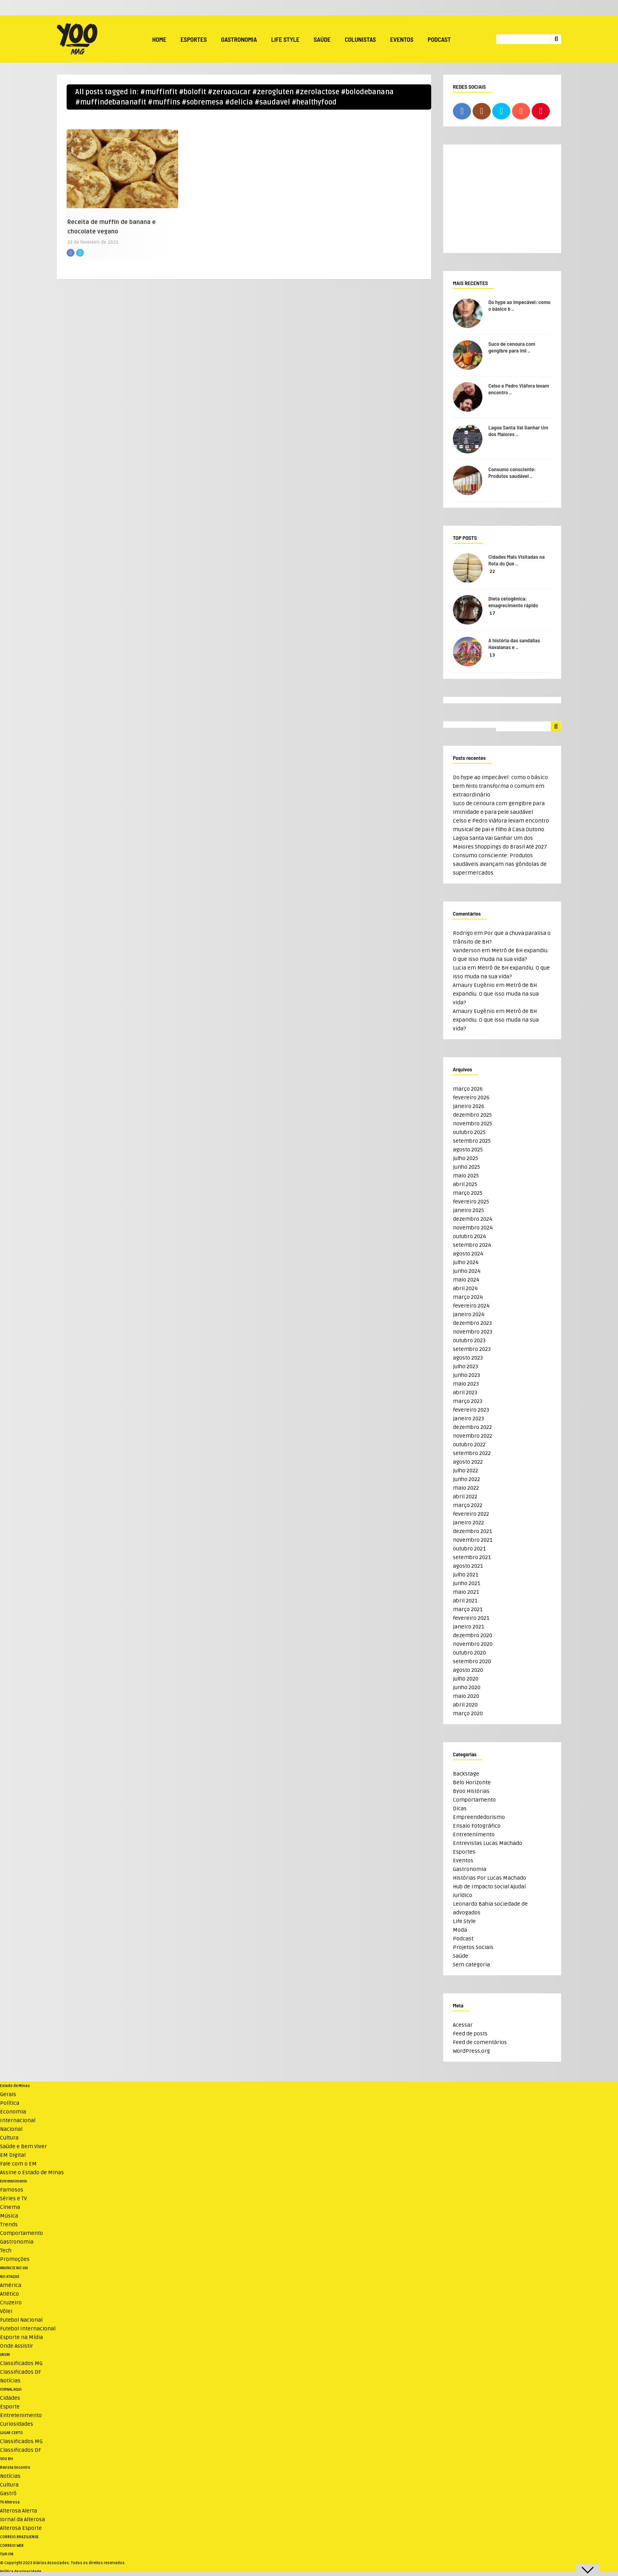 This screenshot has height=2576, width=618. What do you see at coordinates (14, 2268) in the screenshot?
I see `ANUNCIE NO UAI` at bounding box center [14, 2268].